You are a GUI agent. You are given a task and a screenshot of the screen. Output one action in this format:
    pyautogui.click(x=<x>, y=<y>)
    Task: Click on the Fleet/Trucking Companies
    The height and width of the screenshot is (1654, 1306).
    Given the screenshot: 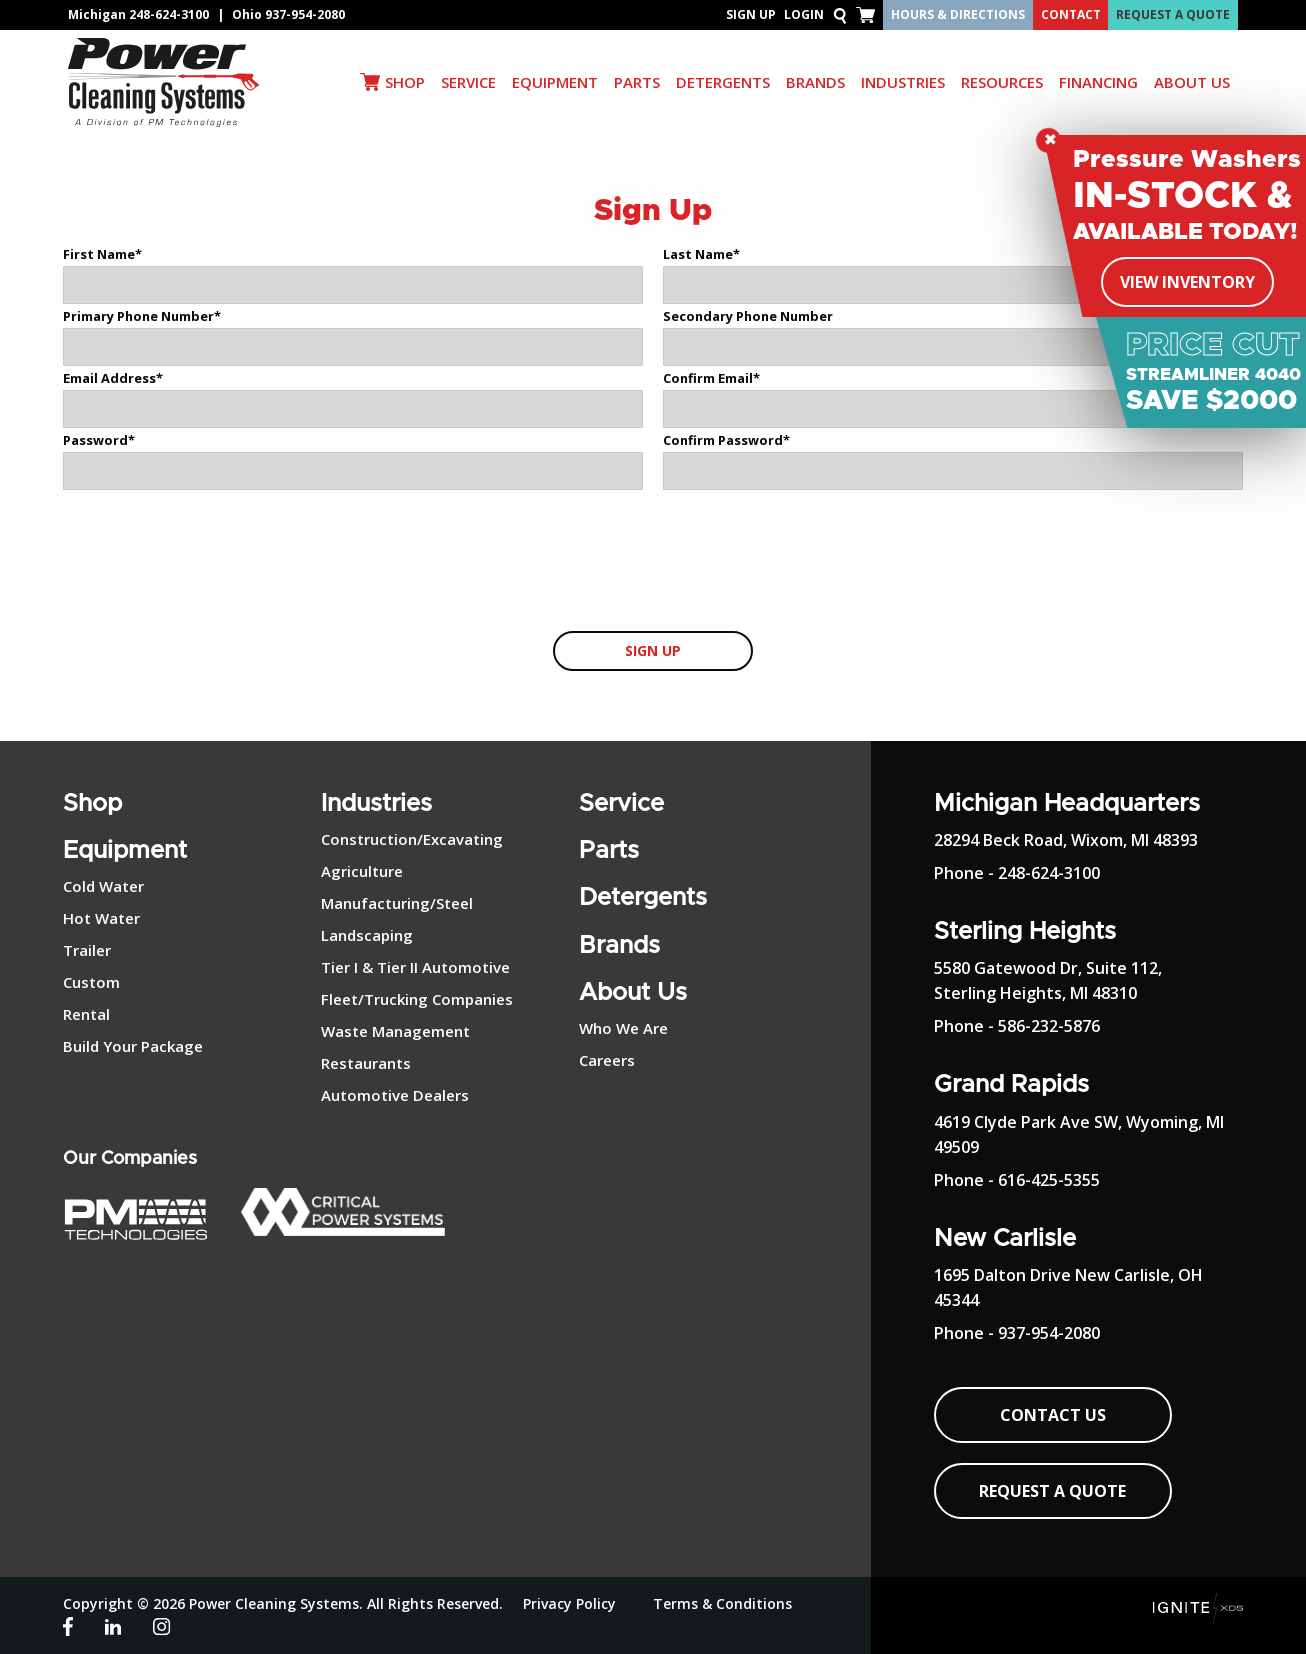 What is the action you would take?
    pyautogui.click(x=417, y=999)
    